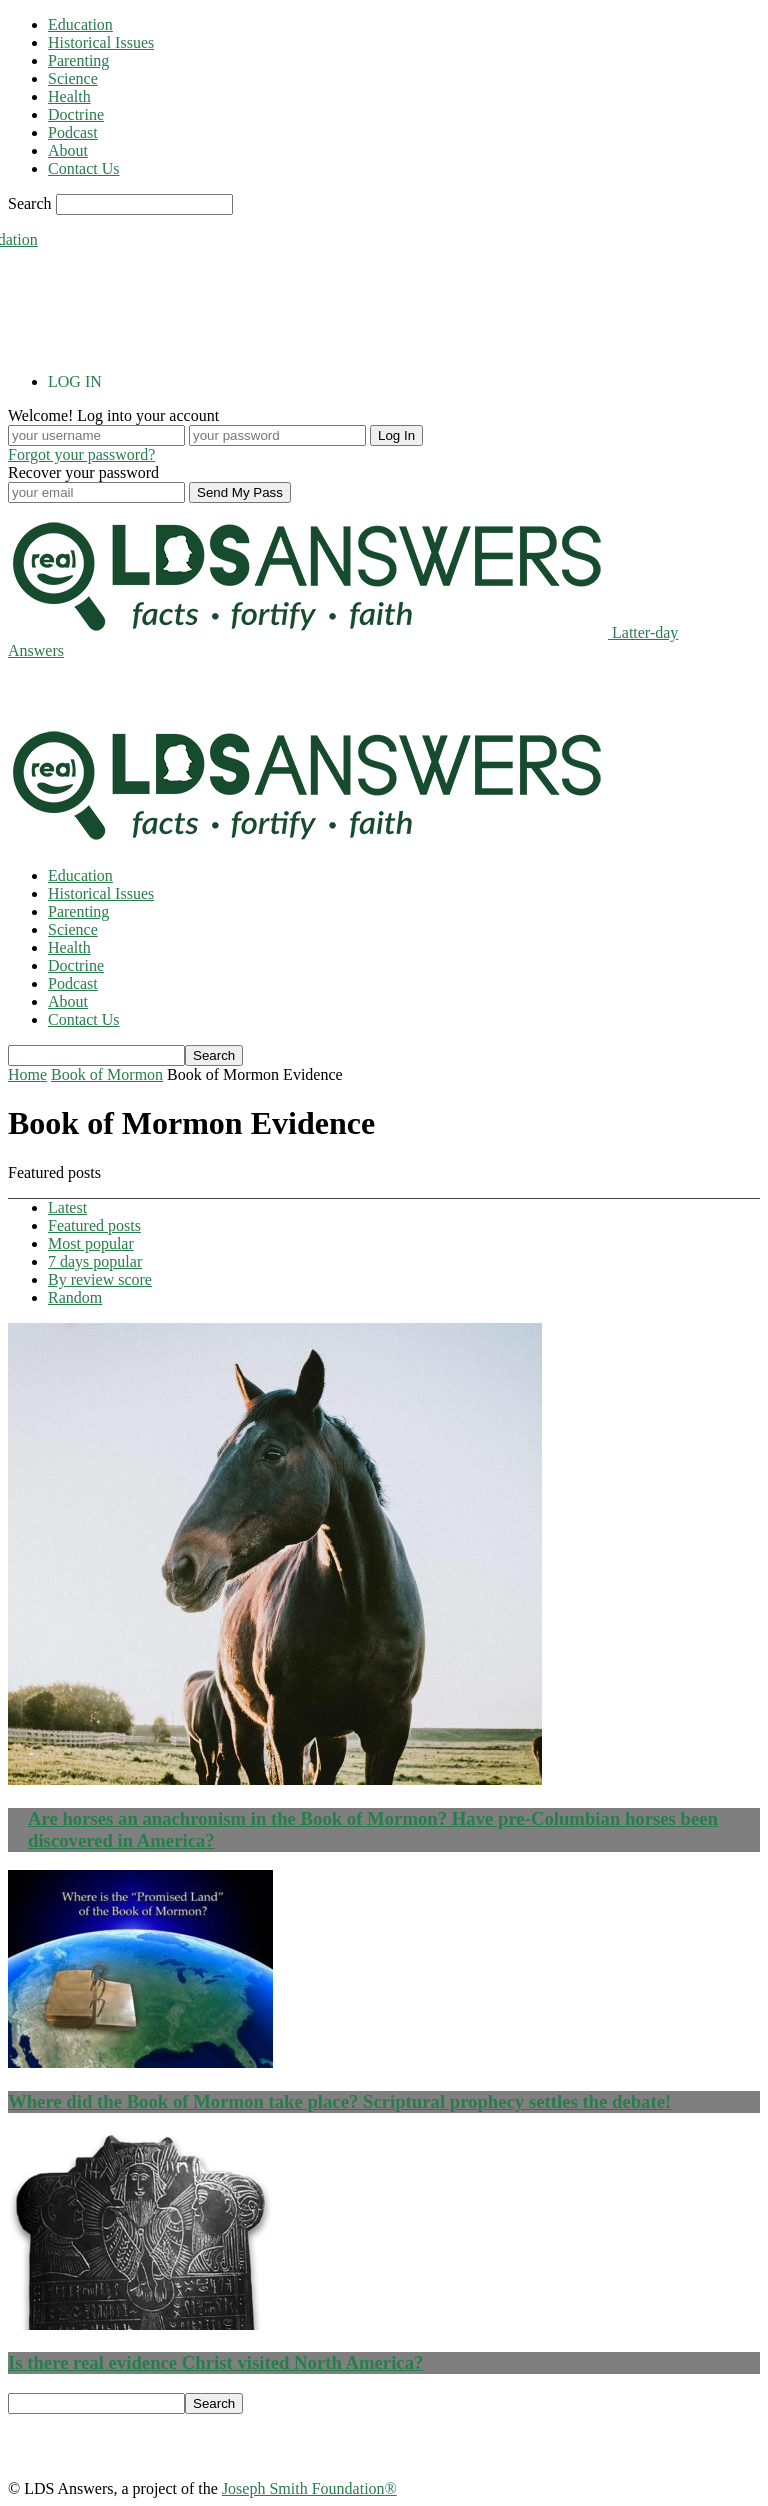  What do you see at coordinates (309, 2488) in the screenshot?
I see `Joseph Smith Foundation®` at bounding box center [309, 2488].